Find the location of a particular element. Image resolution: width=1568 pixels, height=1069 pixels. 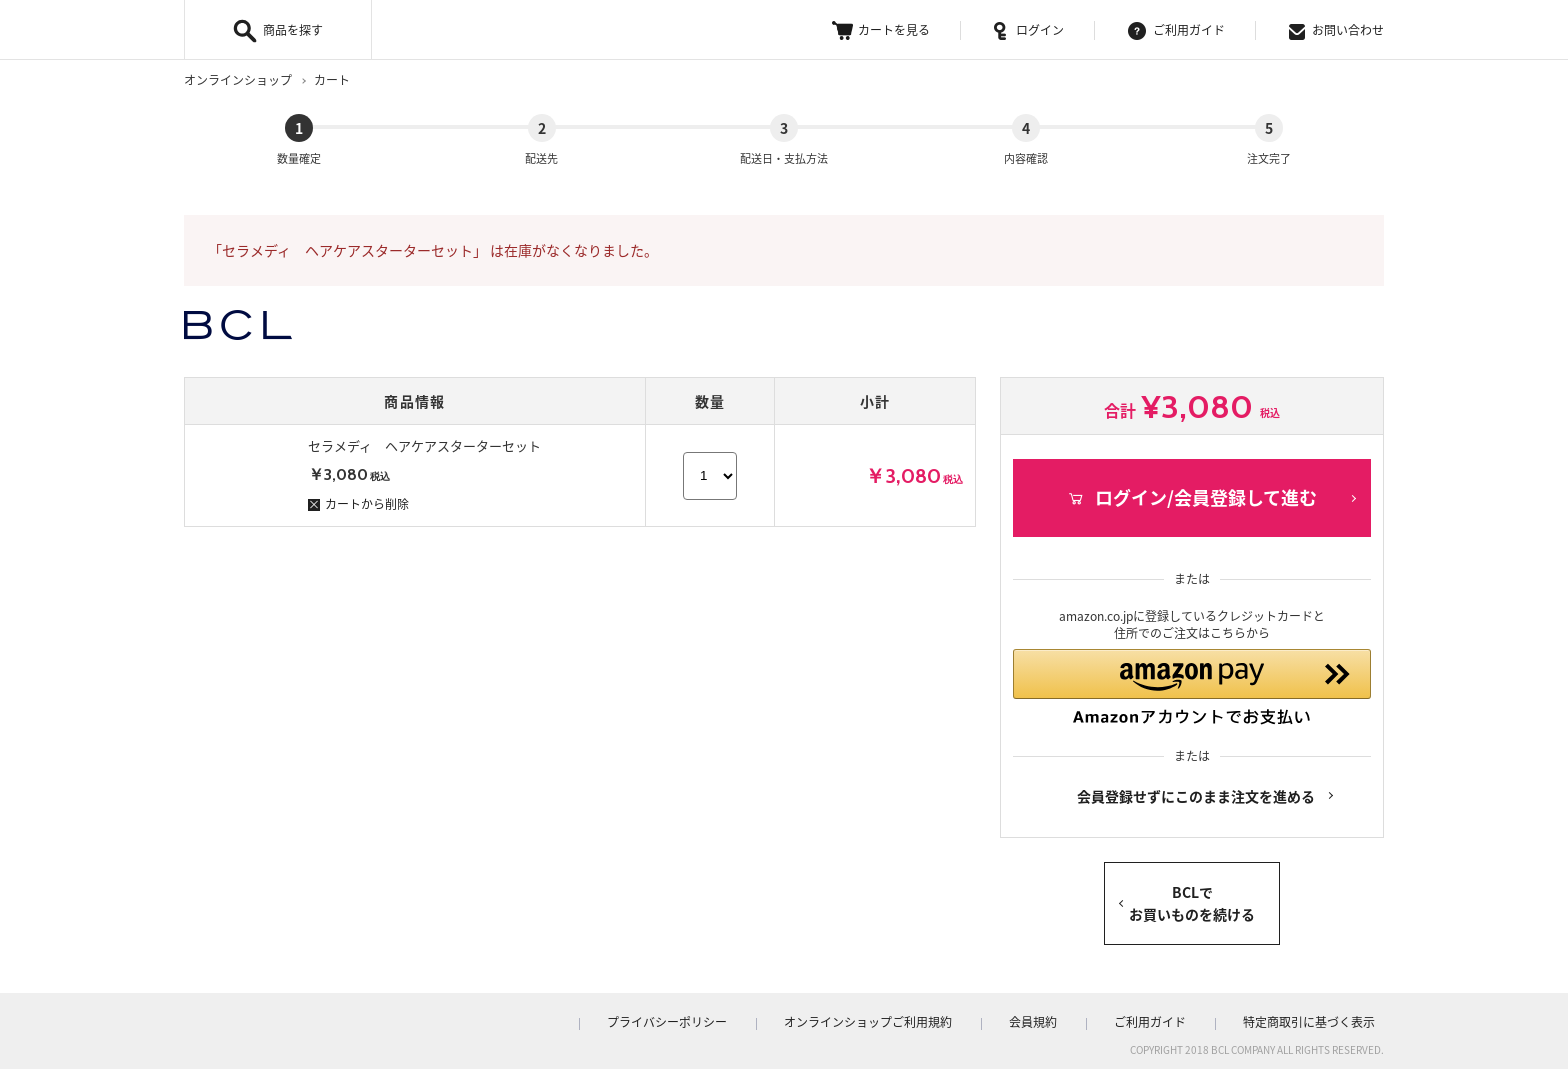

[button] is located at coordinates (1192, 677).